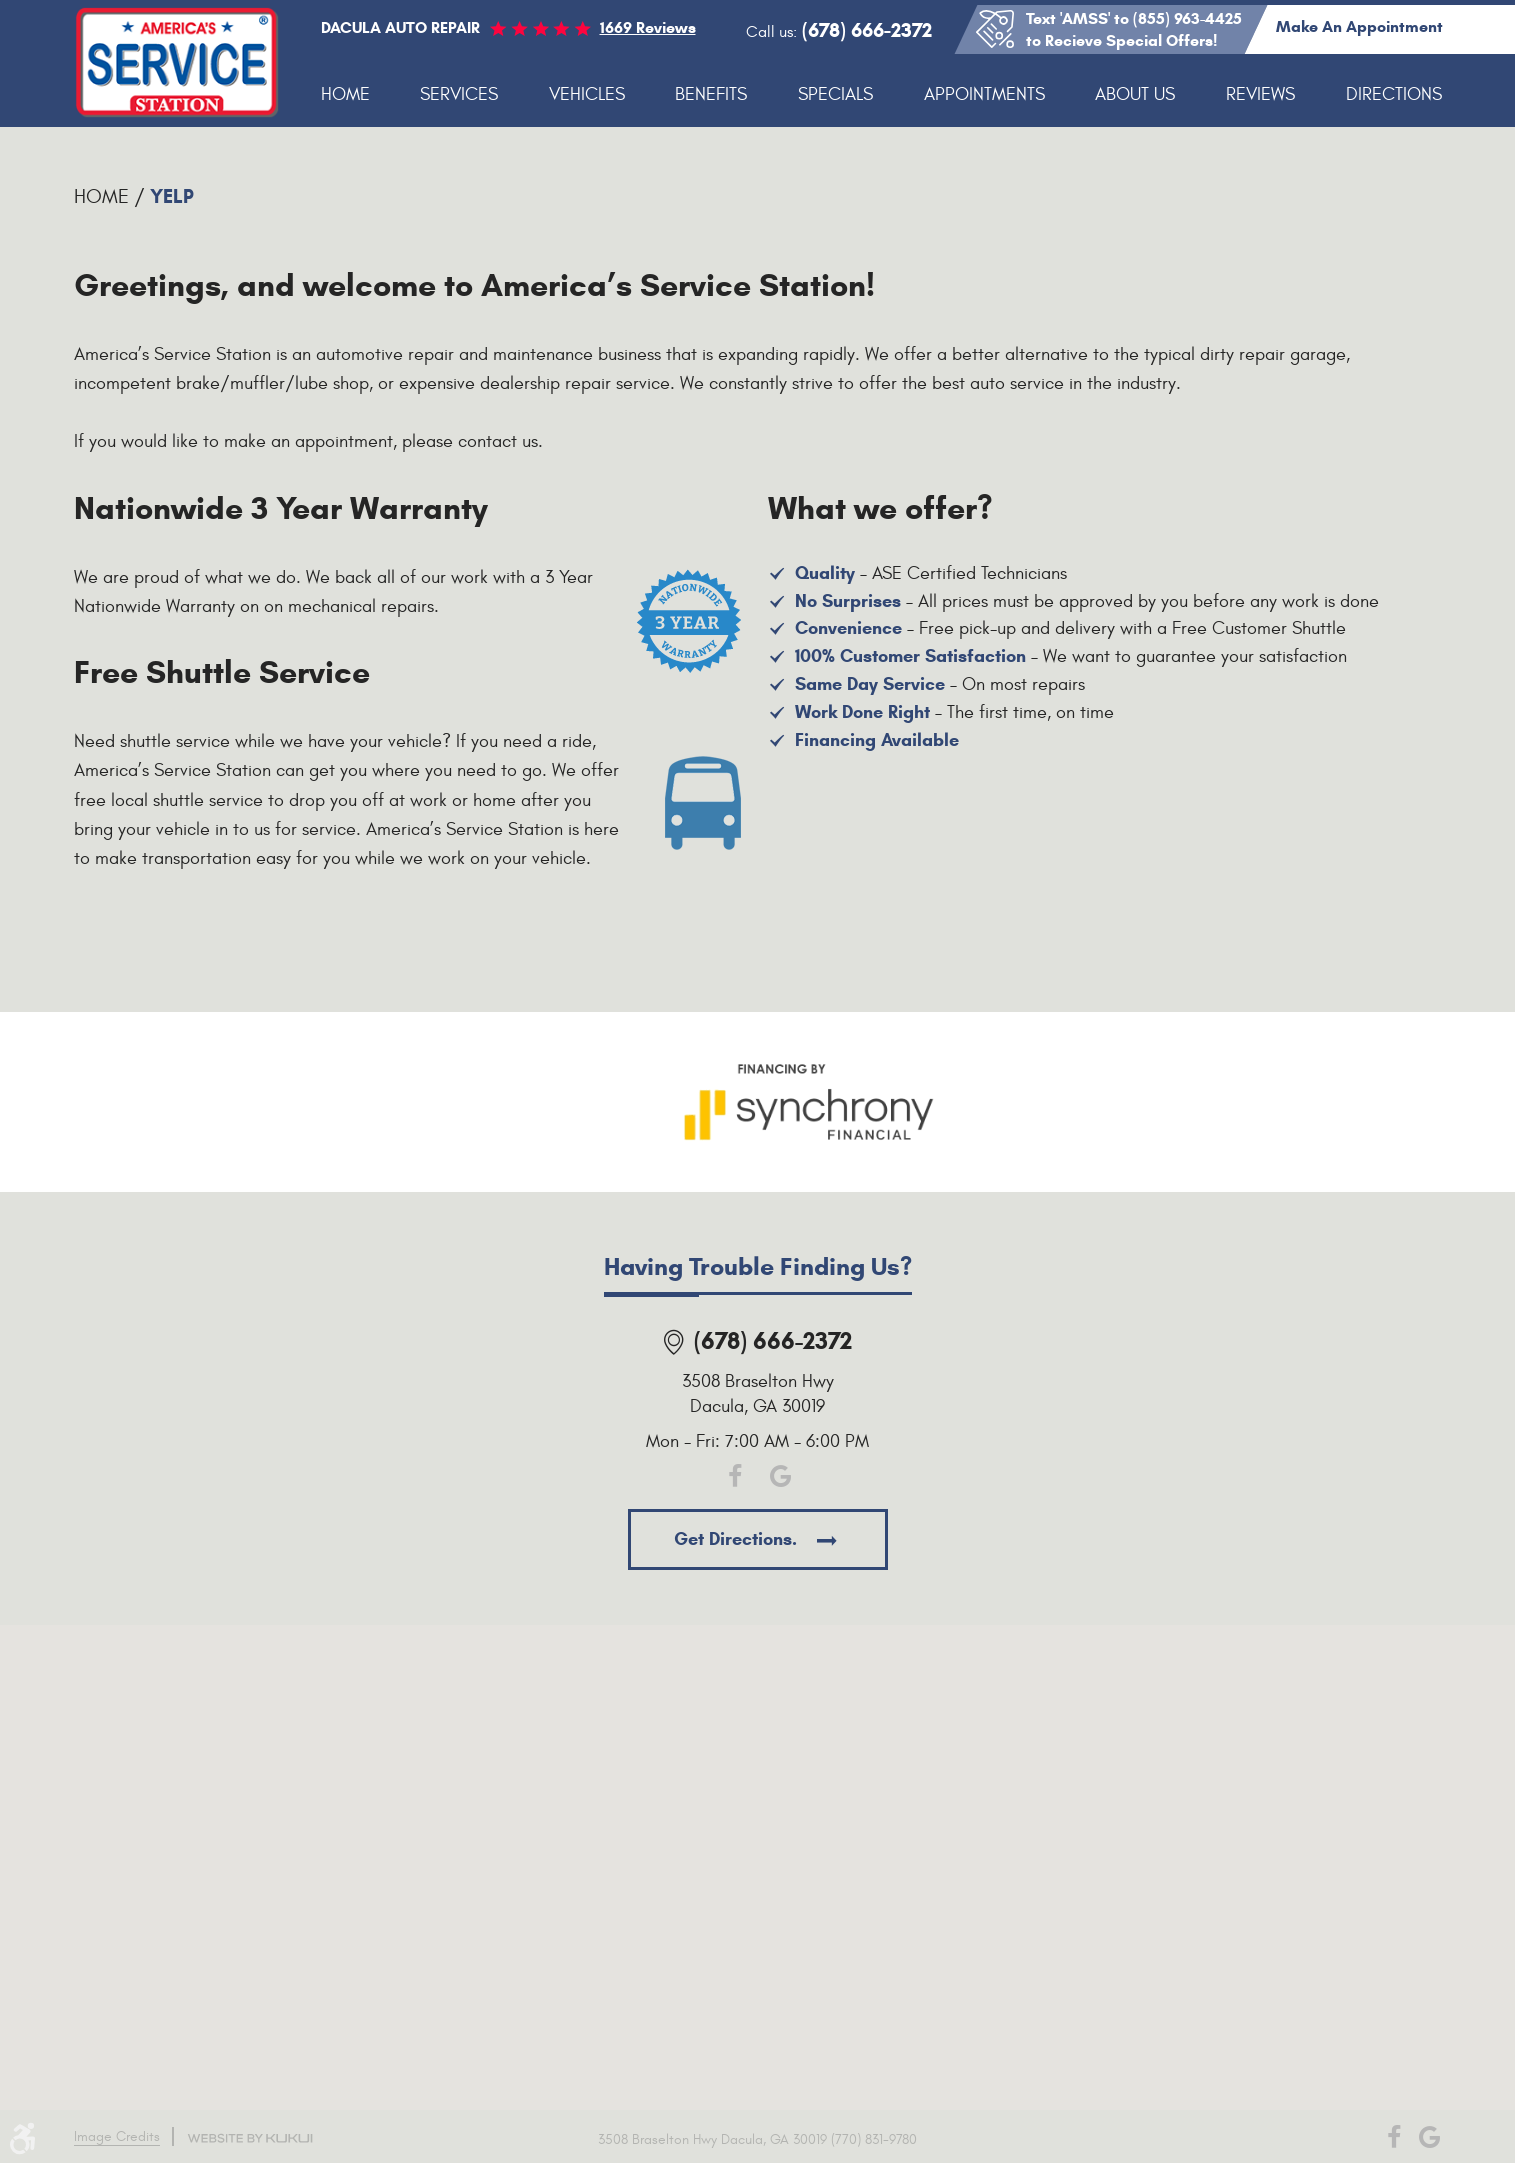 The height and width of the screenshot is (2163, 1515). Describe the element at coordinates (345, 95) in the screenshot. I see `[menuitem]` at that location.